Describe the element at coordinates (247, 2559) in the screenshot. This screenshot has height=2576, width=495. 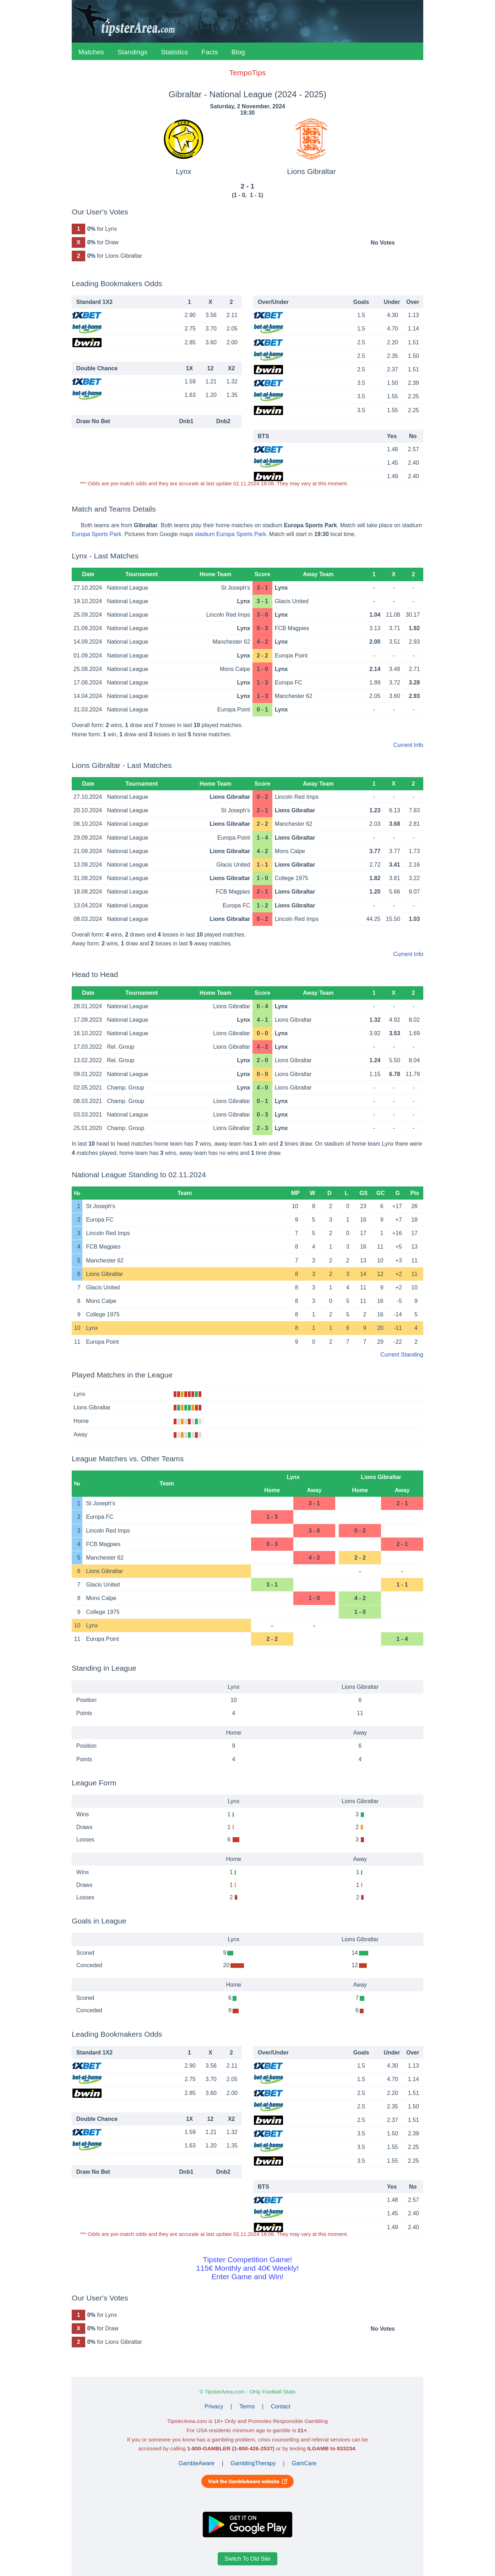
I see `Switch To Old Site` at that location.